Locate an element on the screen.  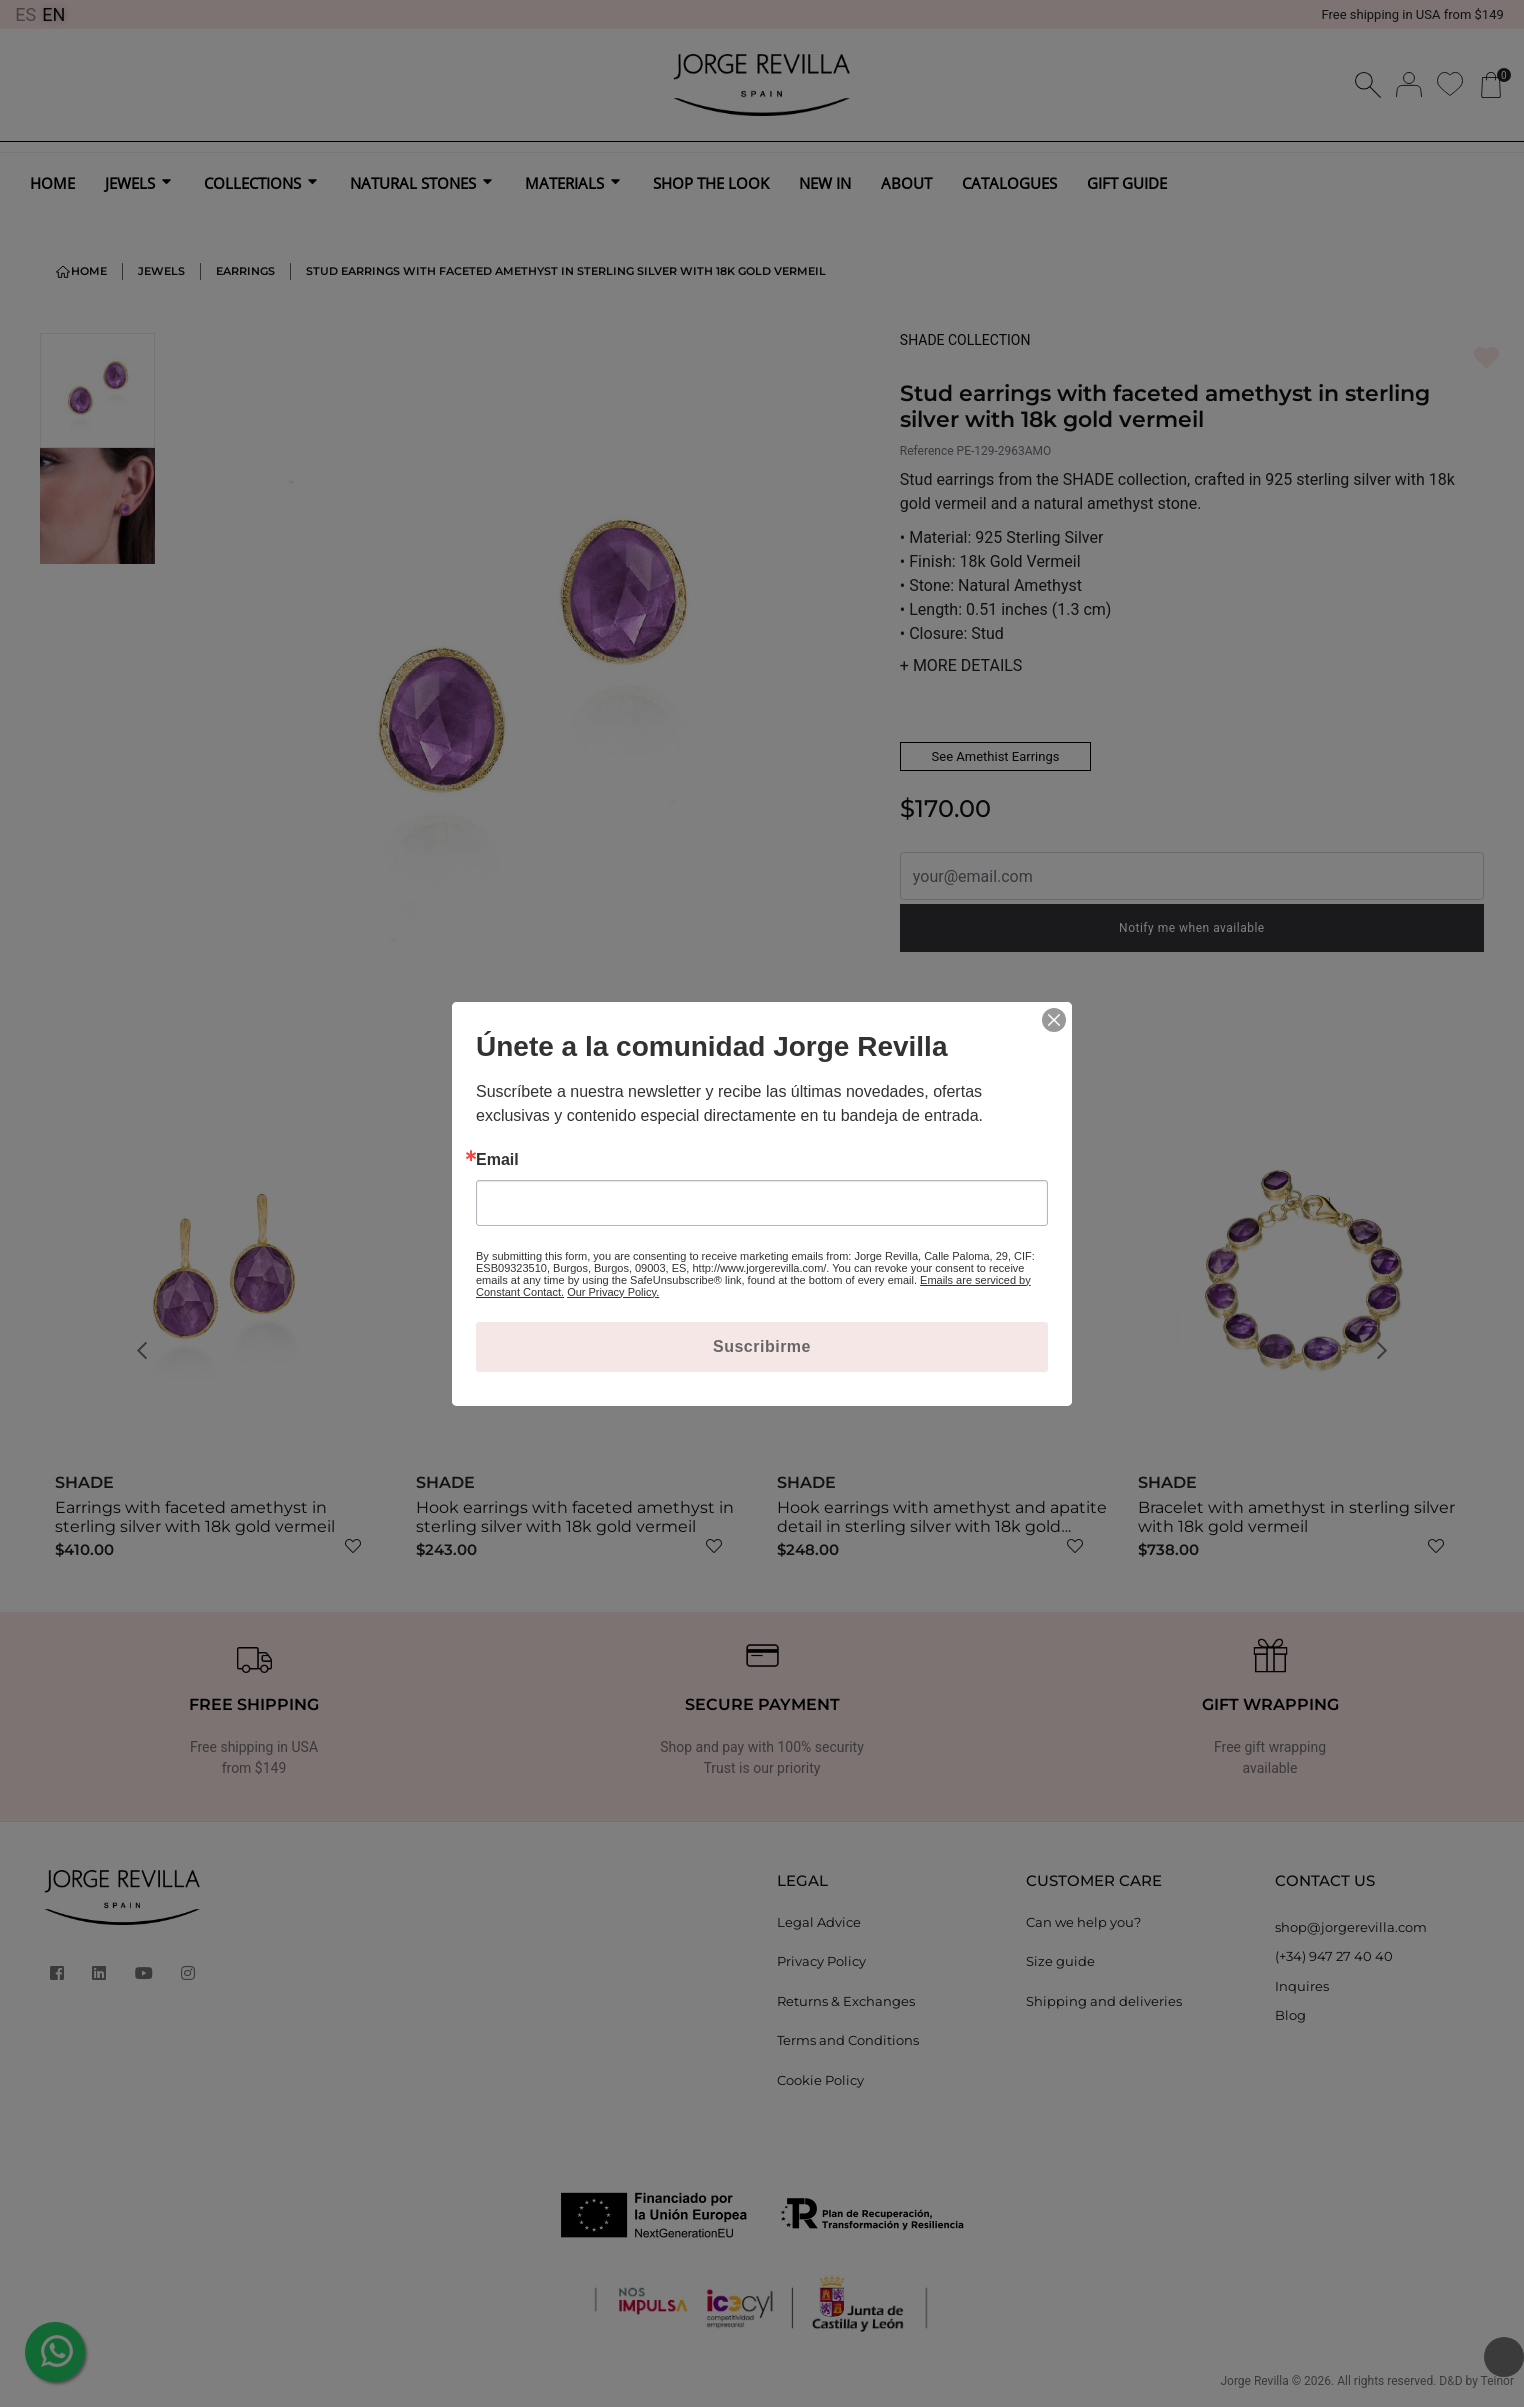
ES is located at coordinates (25, 14).